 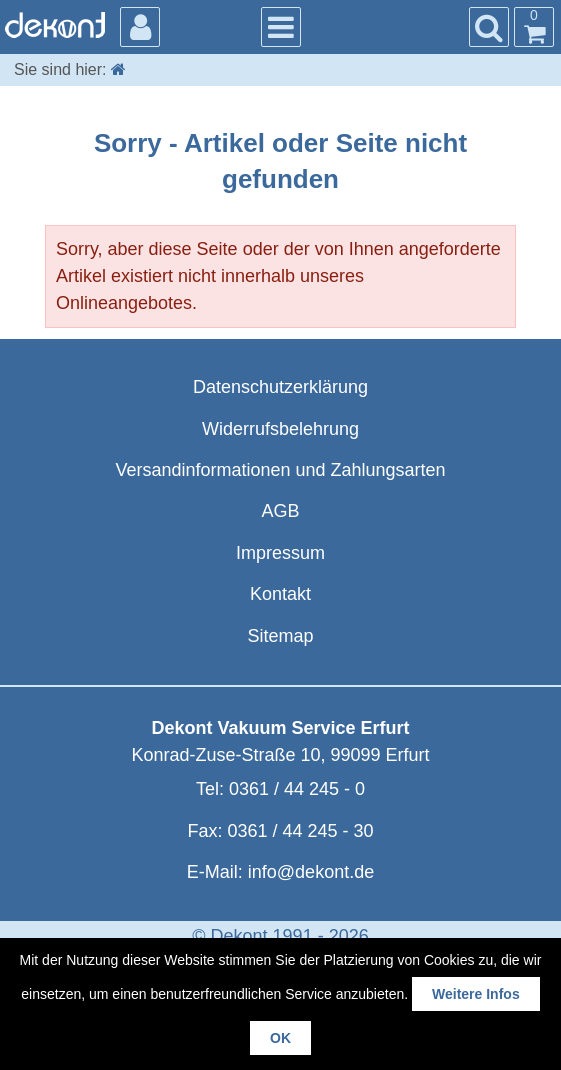 I want to click on Widerrufsbelehrung, so click(x=280, y=429).